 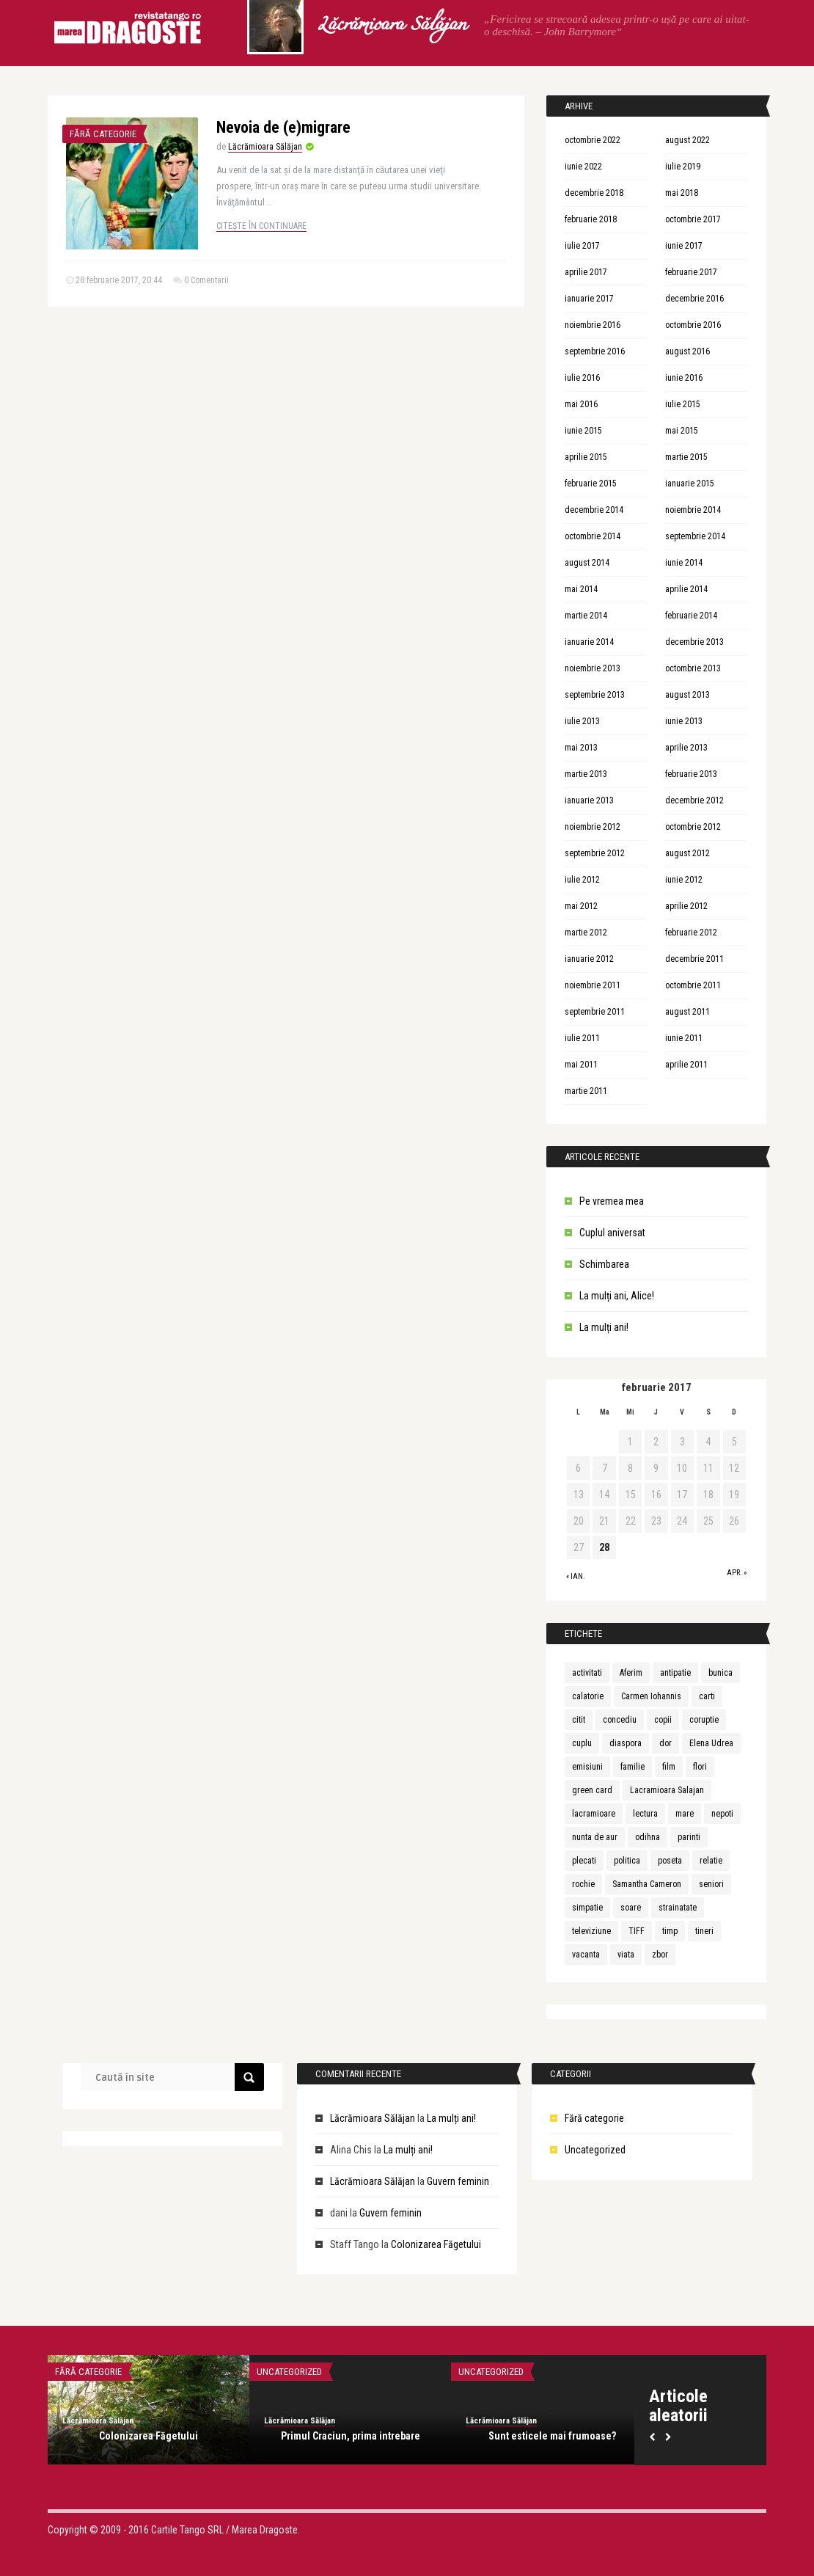 I want to click on vacanta [vacanta (2 elemente)], so click(x=586, y=1954).